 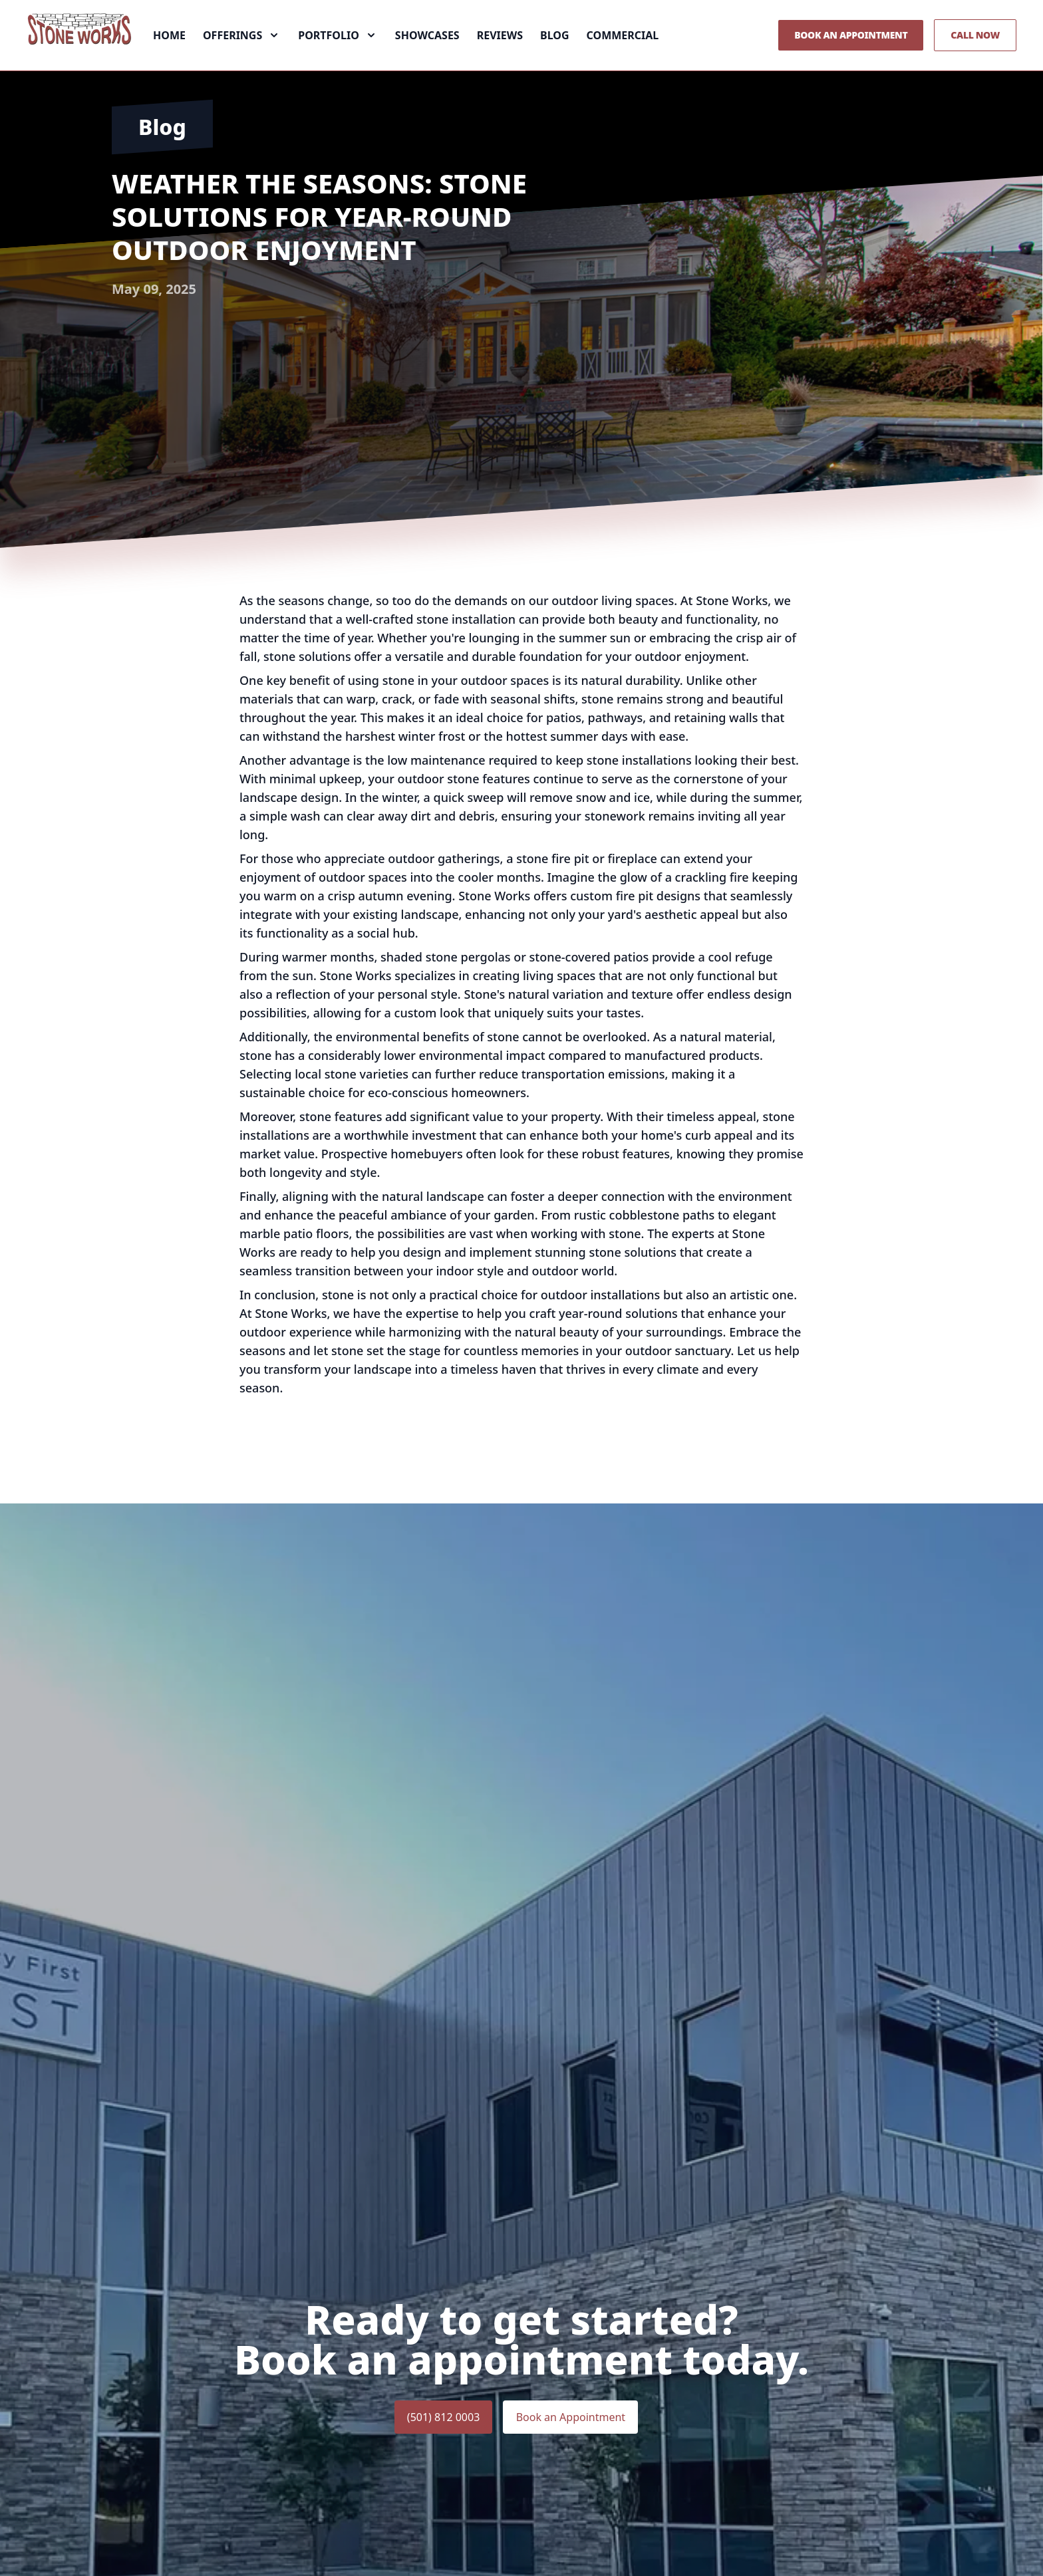 I want to click on Reviews, so click(x=500, y=58).